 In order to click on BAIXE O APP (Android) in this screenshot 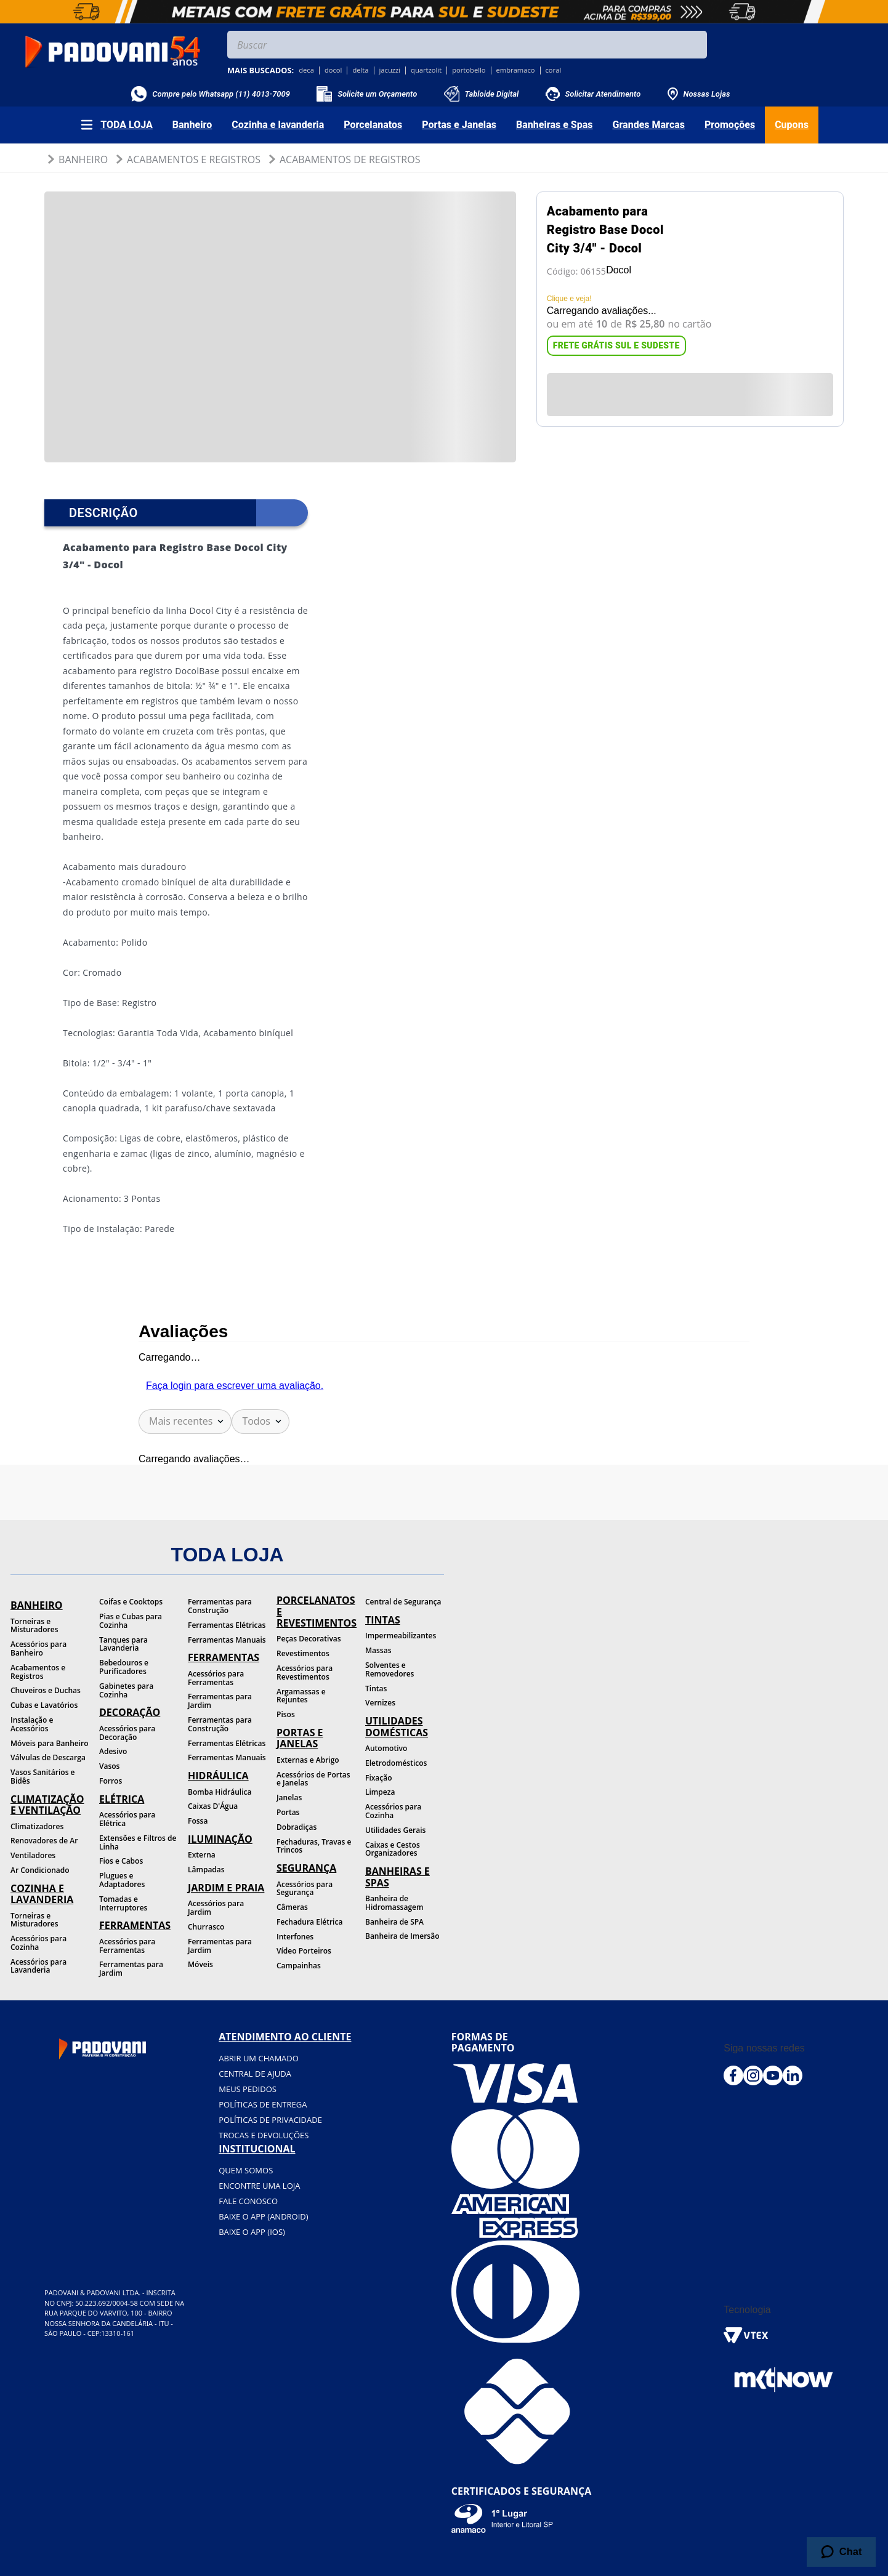, I will do `click(263, 2216)`.